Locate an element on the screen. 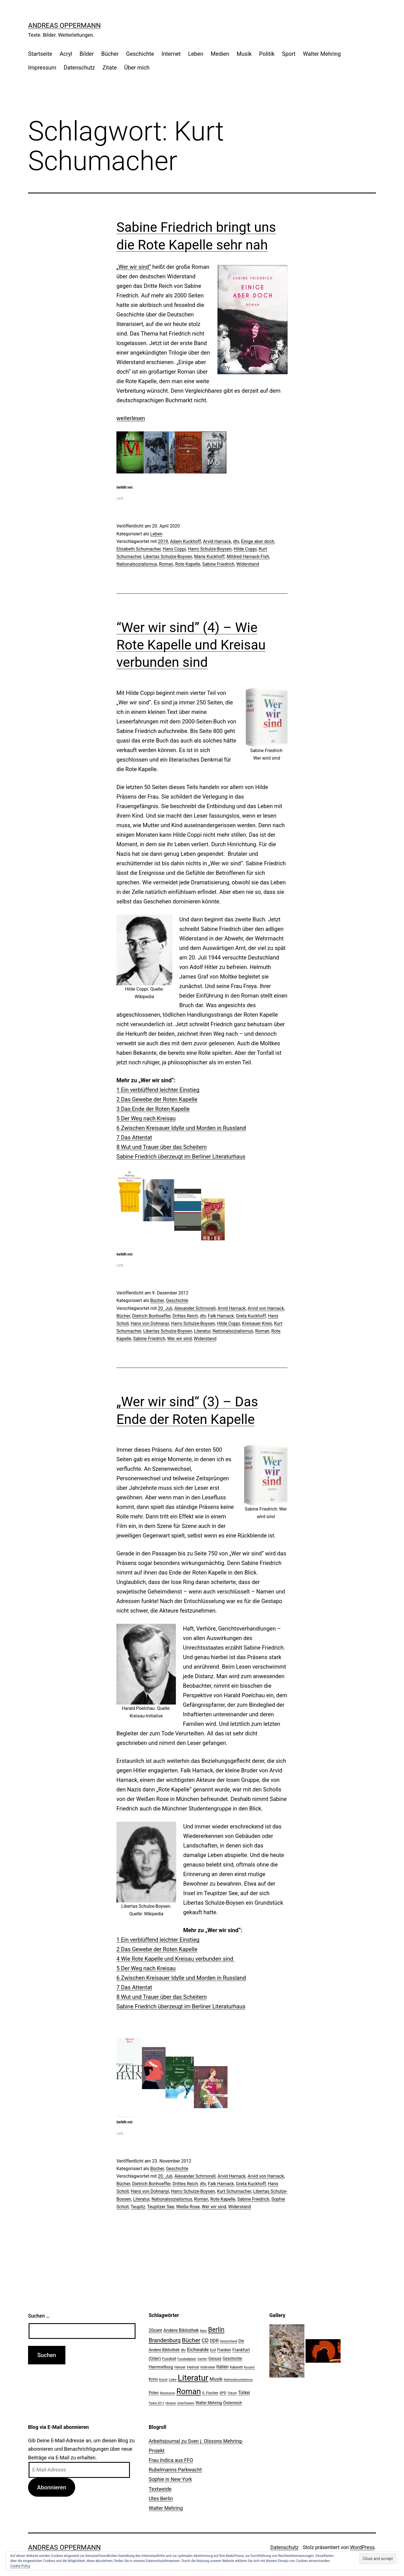 This screenshot has height=2576, width=404. Türkei [Türkei (34 Einträge)] is located at coordinates (244, 2392).